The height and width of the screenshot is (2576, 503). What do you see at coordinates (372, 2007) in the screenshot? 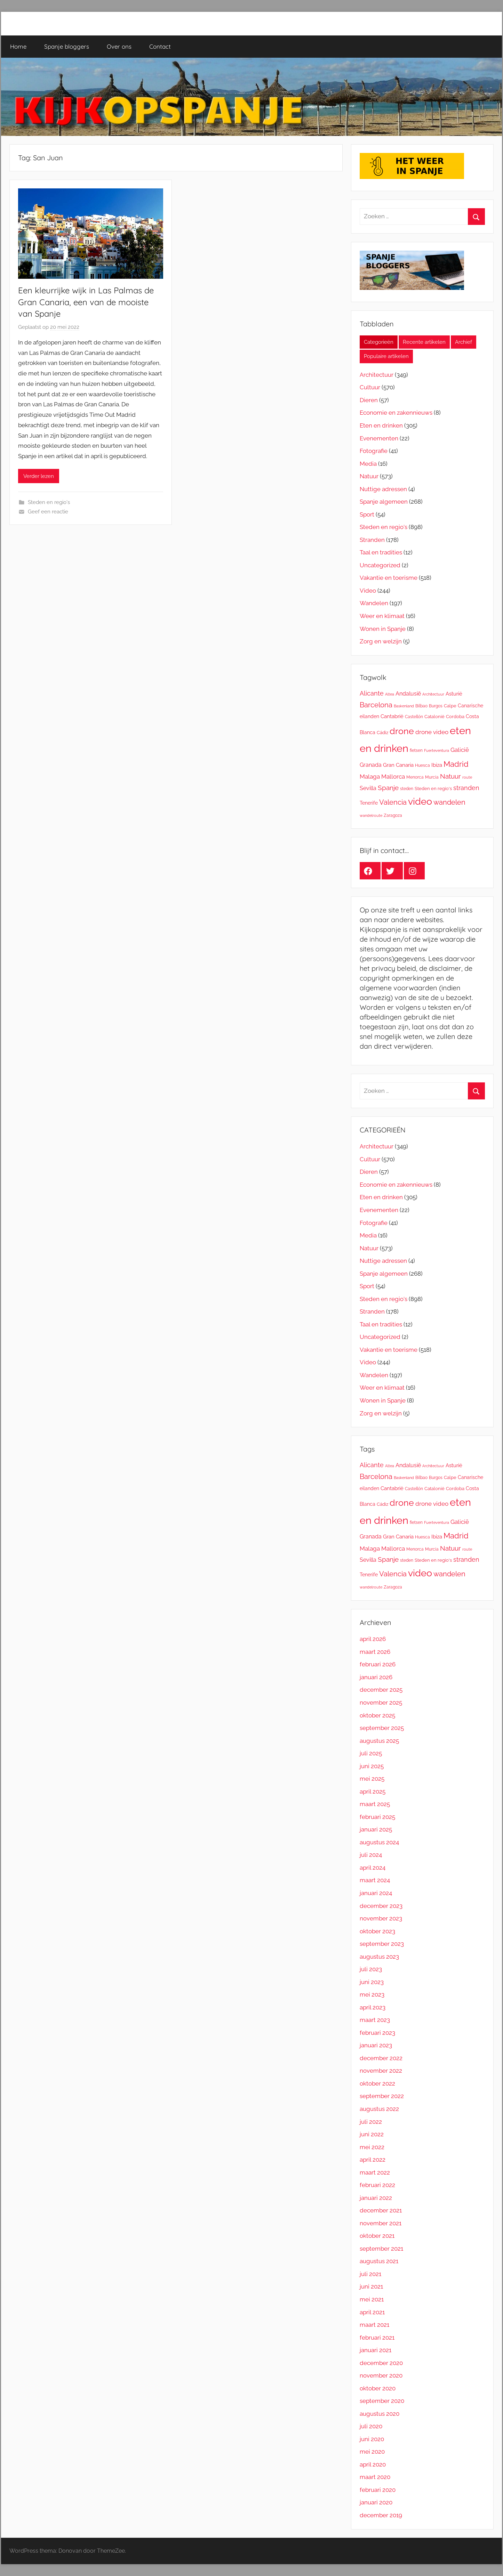
I see `april 2023` at bounding box center [372, 2007].